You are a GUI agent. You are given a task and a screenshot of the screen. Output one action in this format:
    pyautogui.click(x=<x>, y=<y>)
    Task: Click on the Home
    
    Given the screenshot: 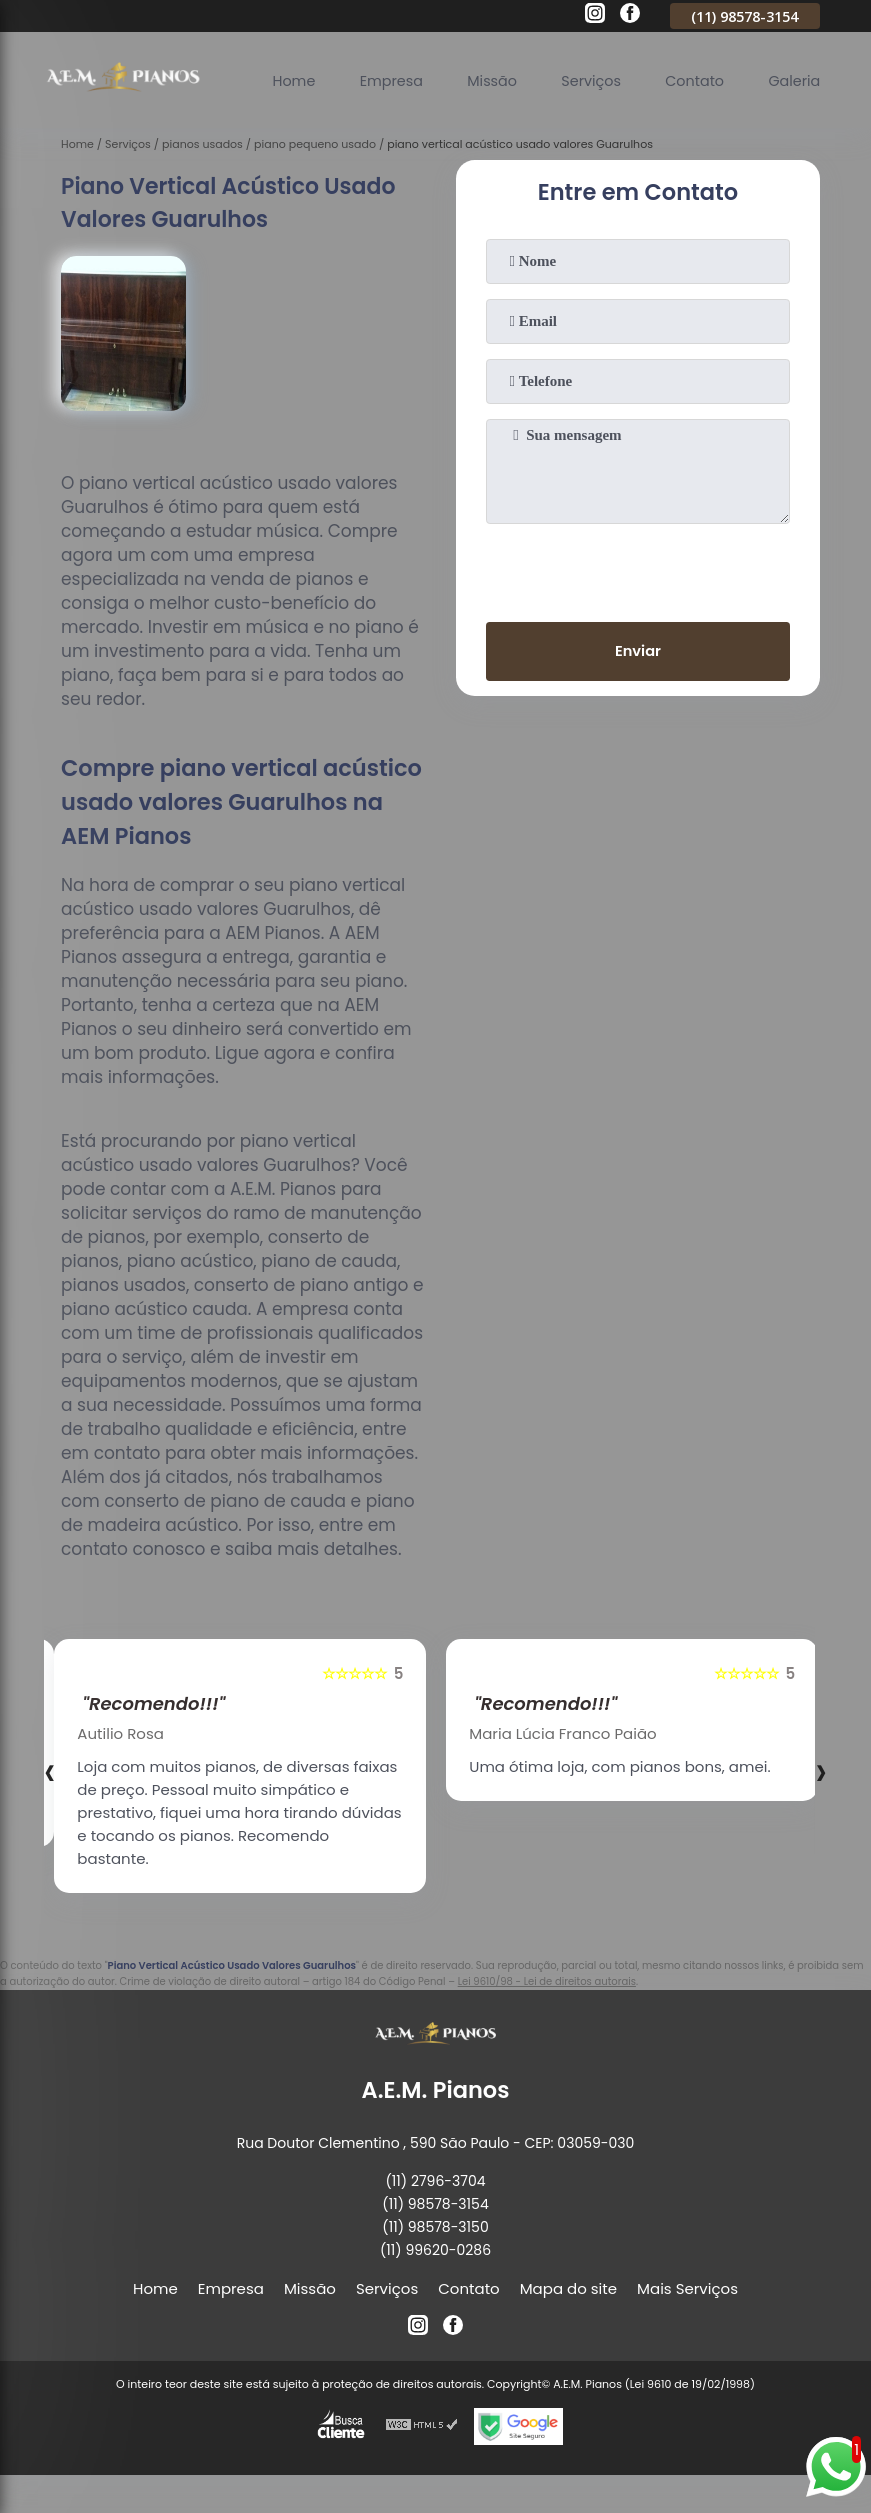 What is the action you would take?
    pyautogui.click(x=276, y=79)
    